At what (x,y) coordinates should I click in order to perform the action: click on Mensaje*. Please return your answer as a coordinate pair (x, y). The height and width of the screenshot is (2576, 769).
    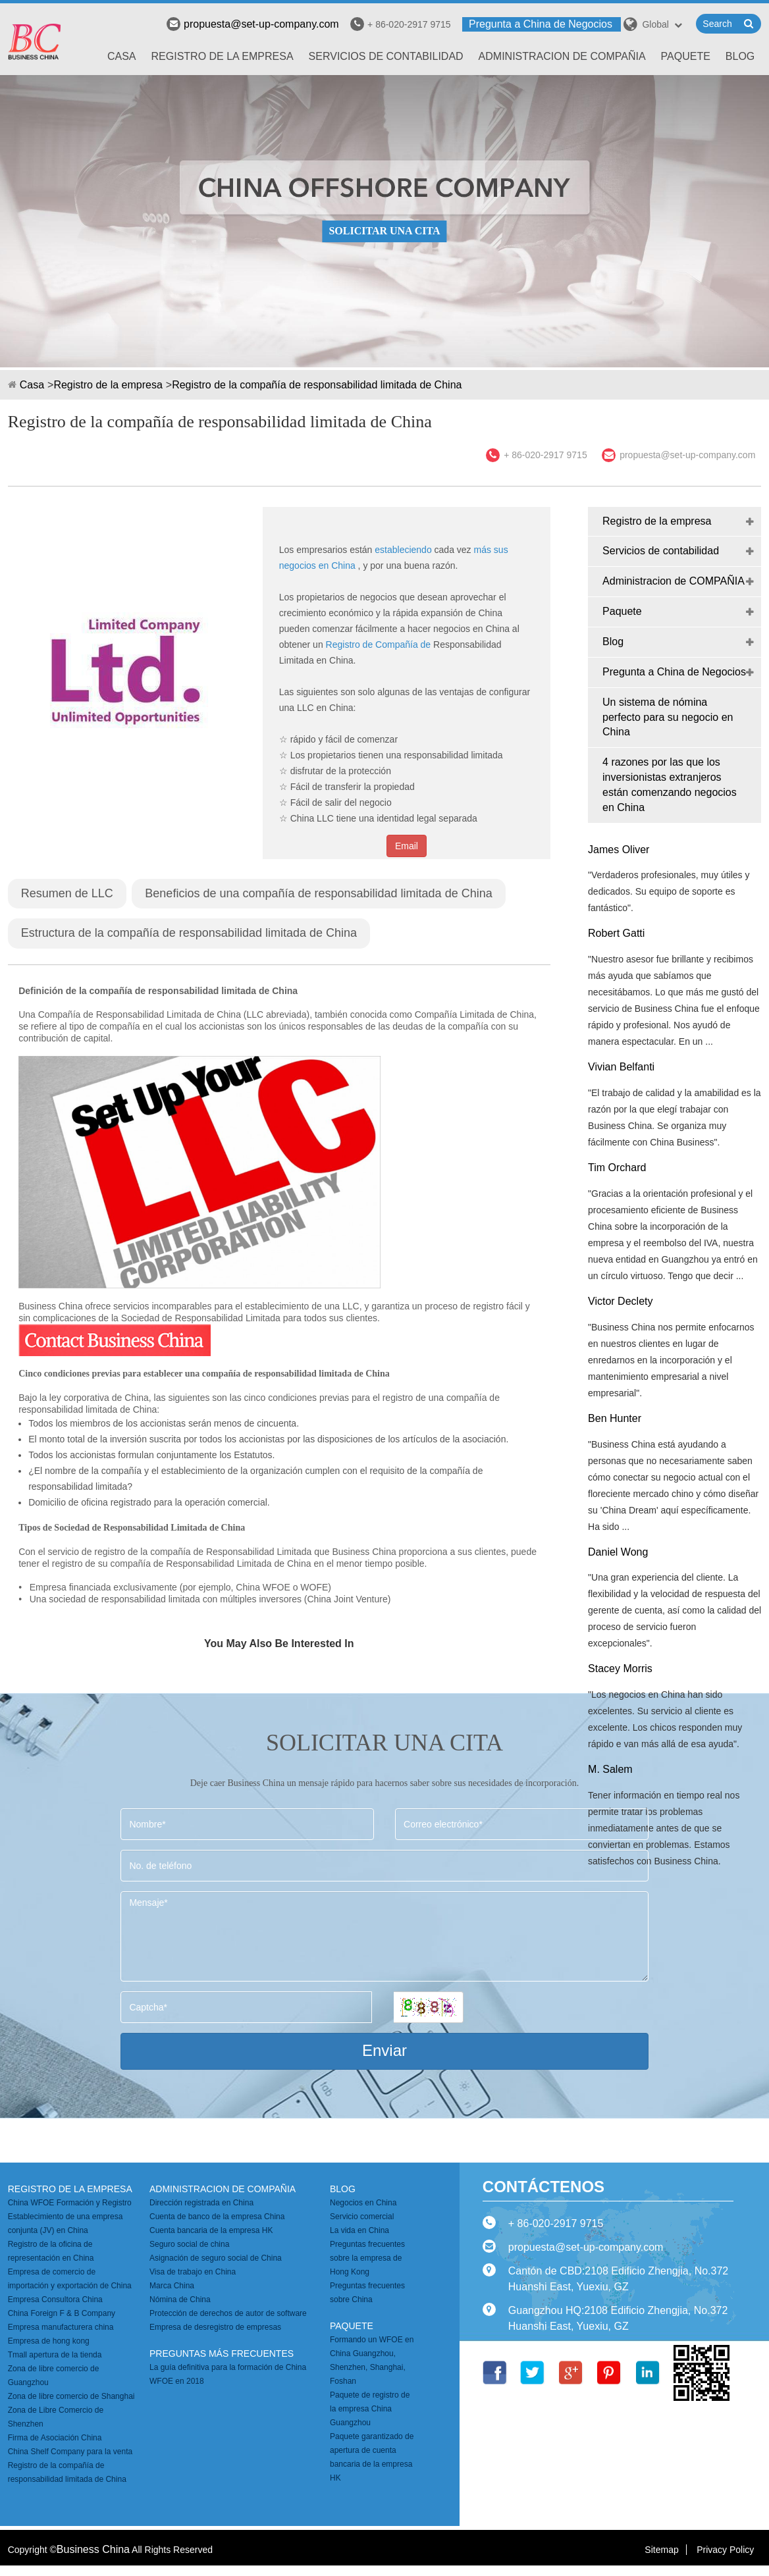
    Looking at the image, I should click on (384, 1936).